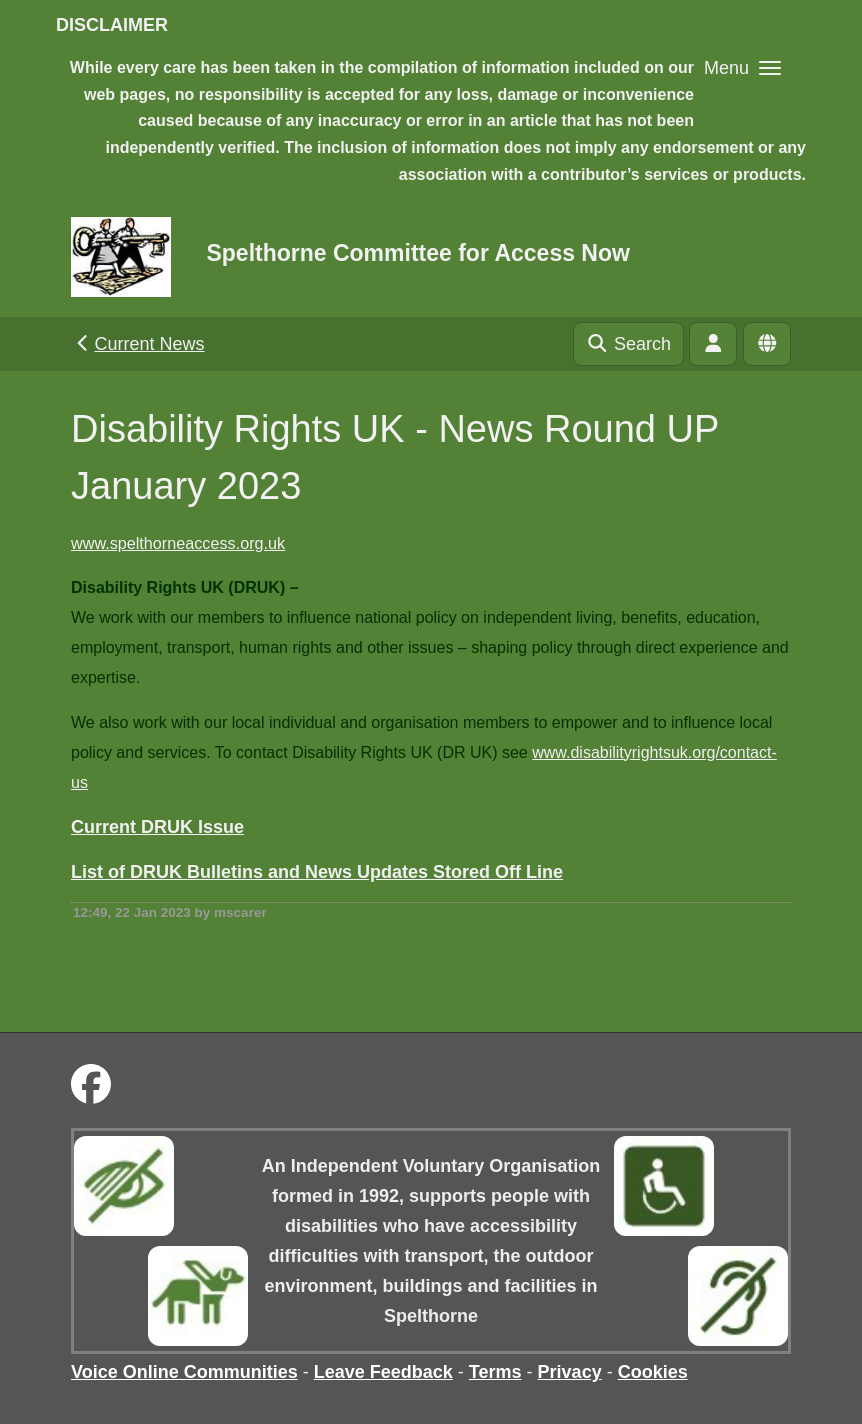 This screenshot has width=862, height=1424. I want to click on List of DRUK Bulletins and News Updates Stored Off Line, so click(317, 872).